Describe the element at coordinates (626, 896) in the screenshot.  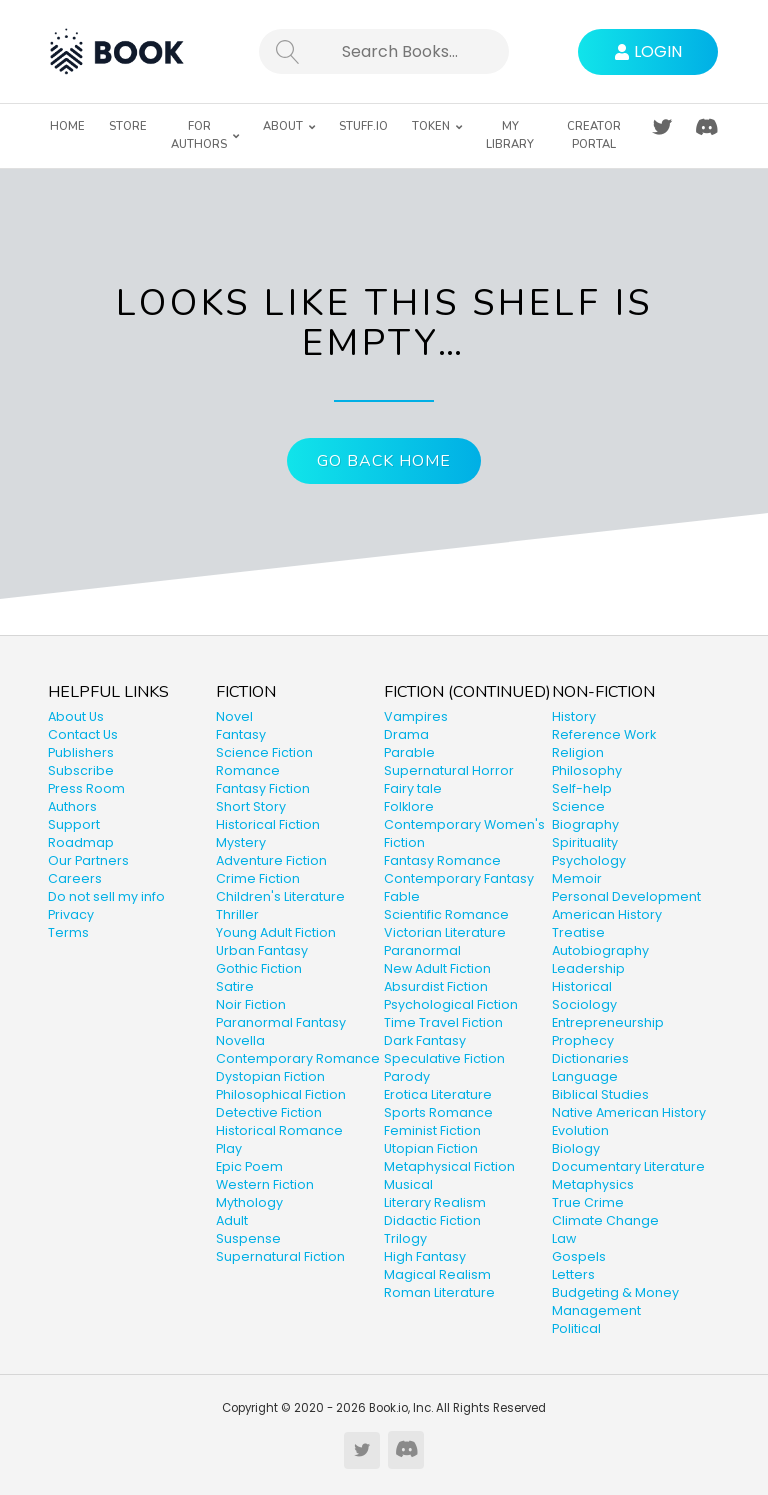
I see `Personal Development` at that location.